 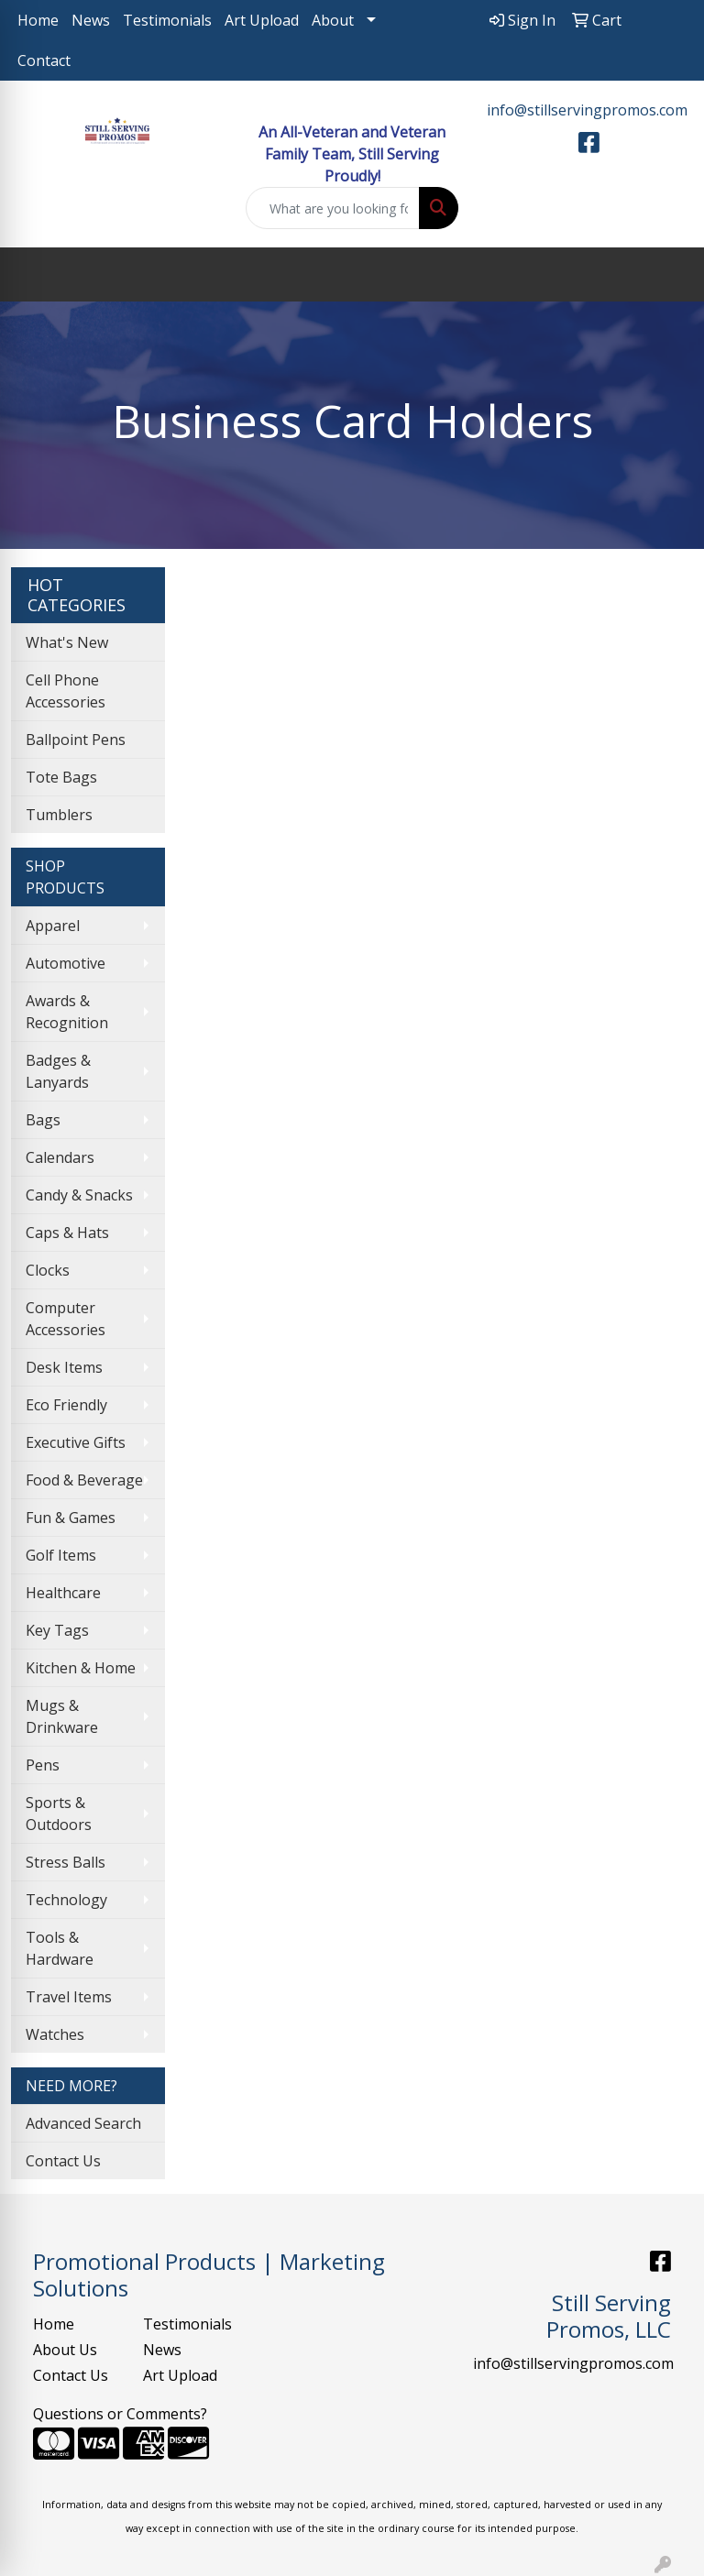 What do you see at coordinates (81, 1668) in the screenshot?
I see `Kitchen & Home` at bounding box center [81, 1668].